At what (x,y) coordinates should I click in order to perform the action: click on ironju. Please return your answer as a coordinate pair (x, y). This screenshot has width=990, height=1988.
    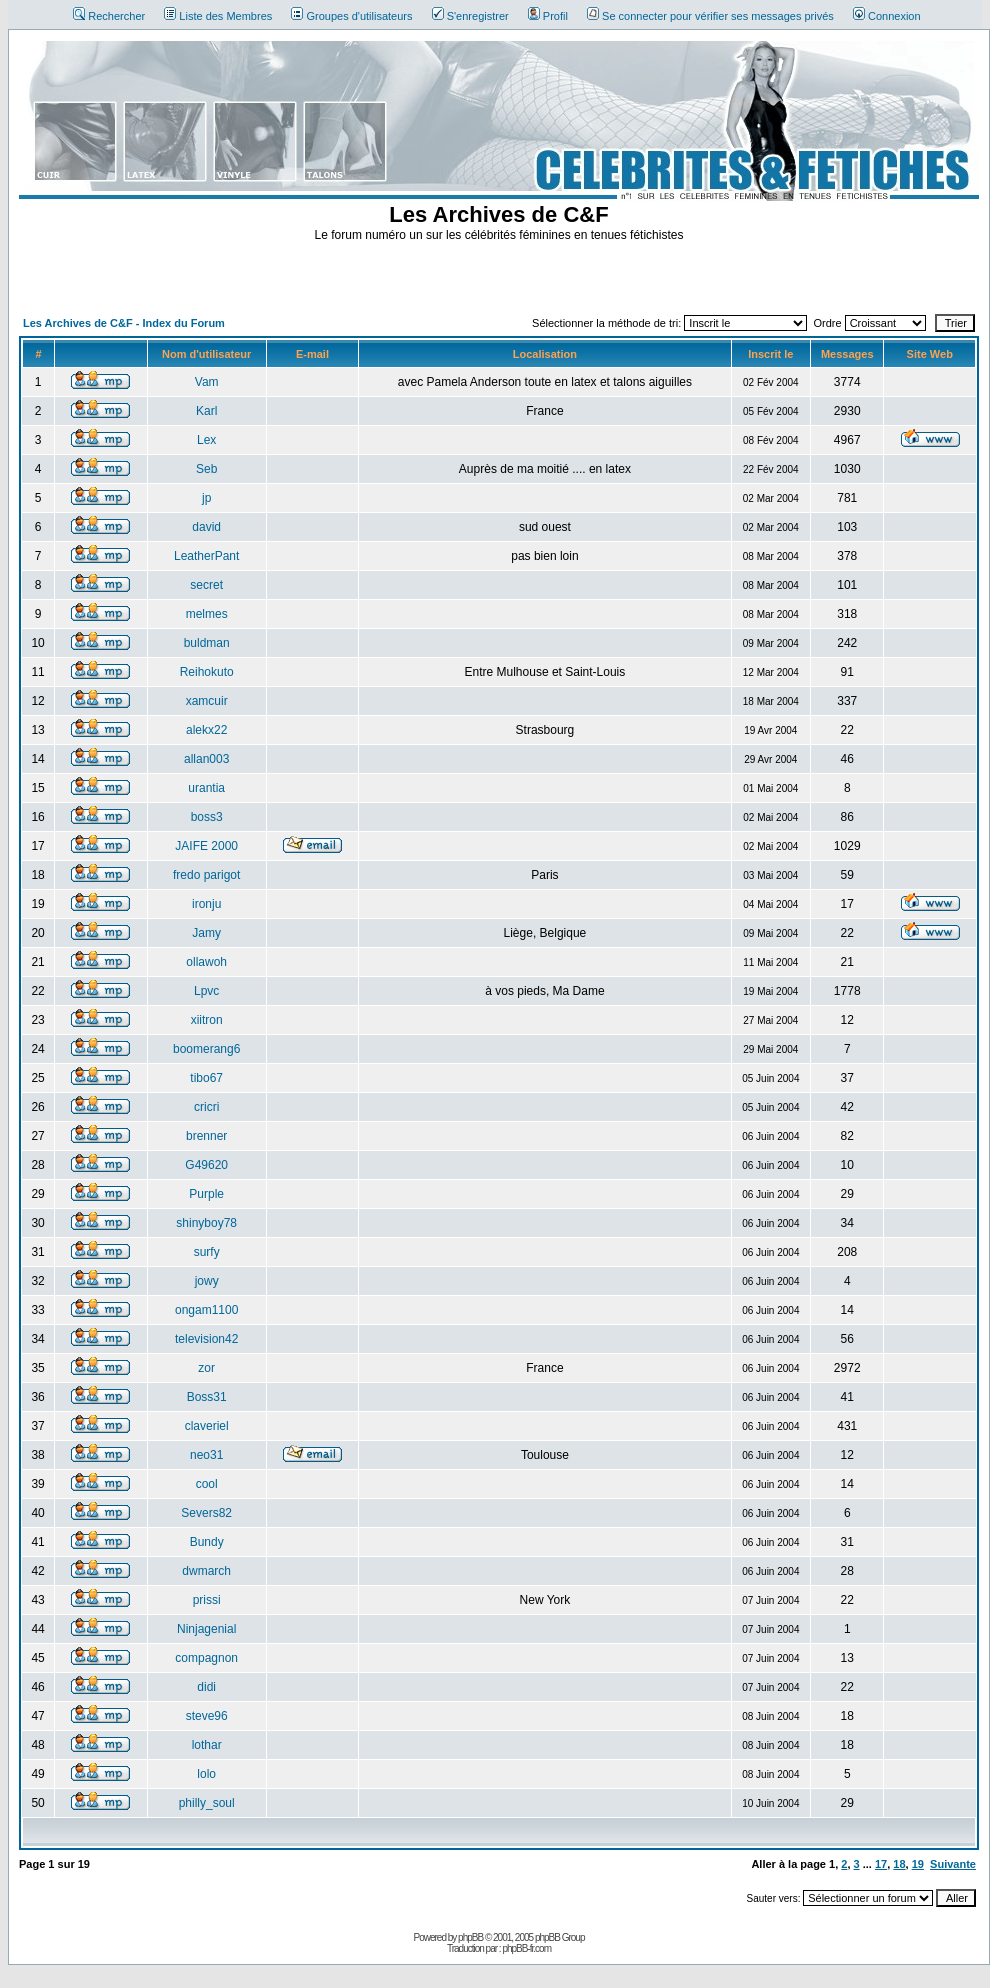
    Looking at the image, I should click on (206, 904).